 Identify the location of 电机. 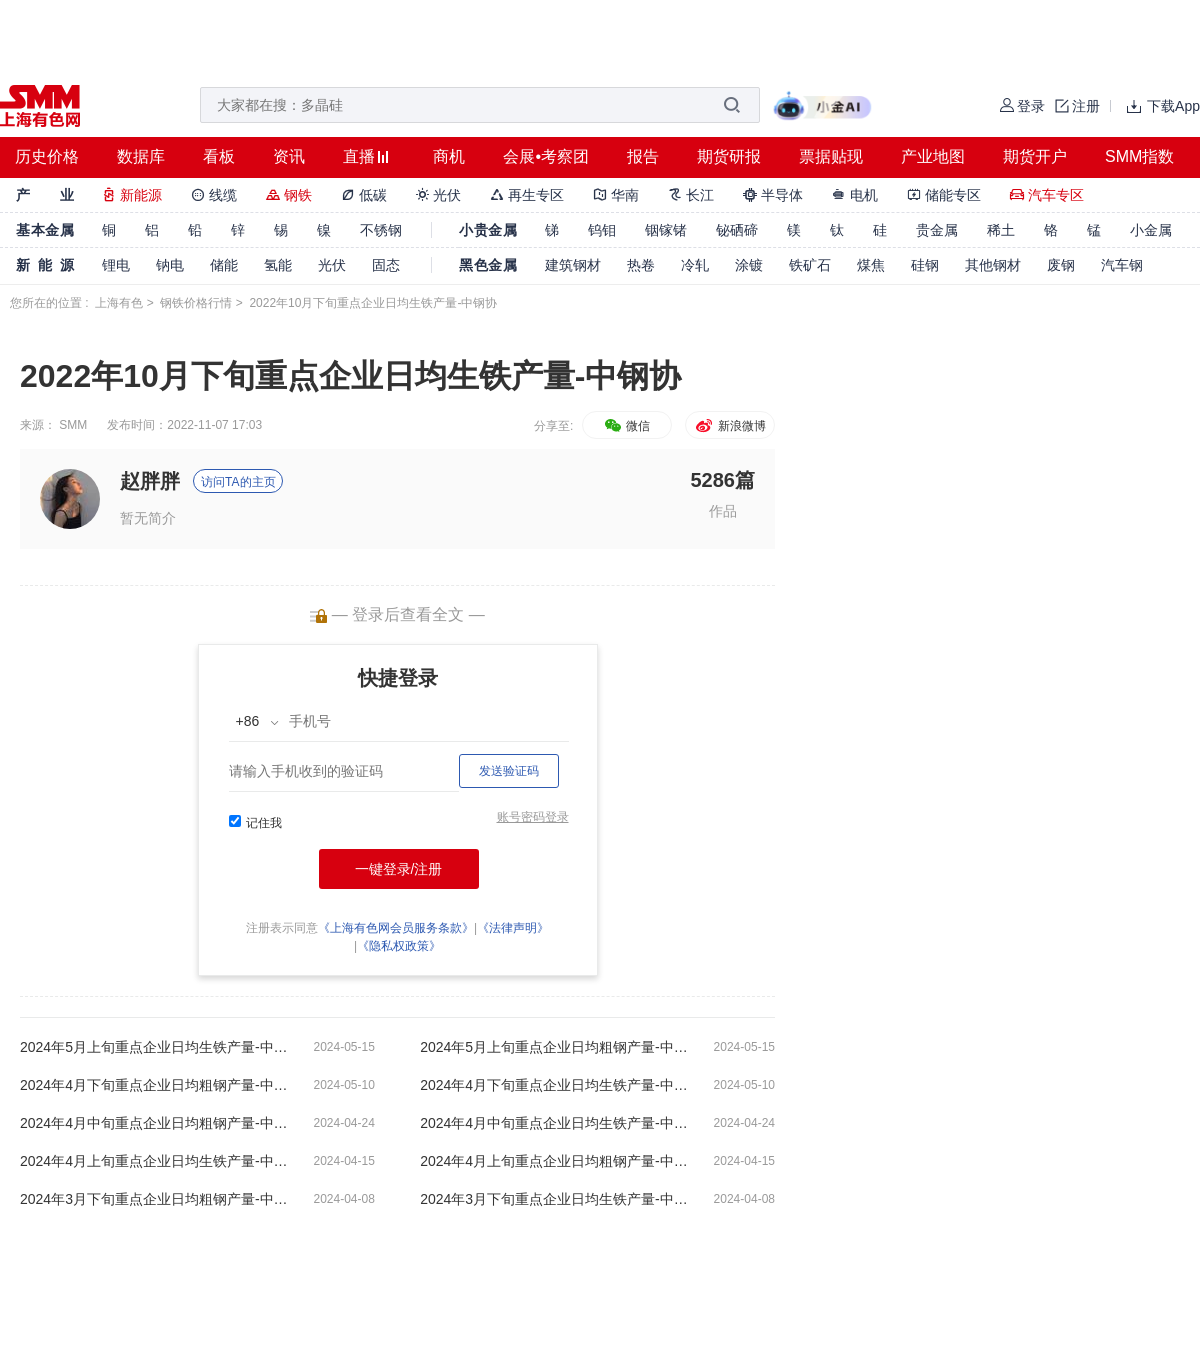
(855, 195).